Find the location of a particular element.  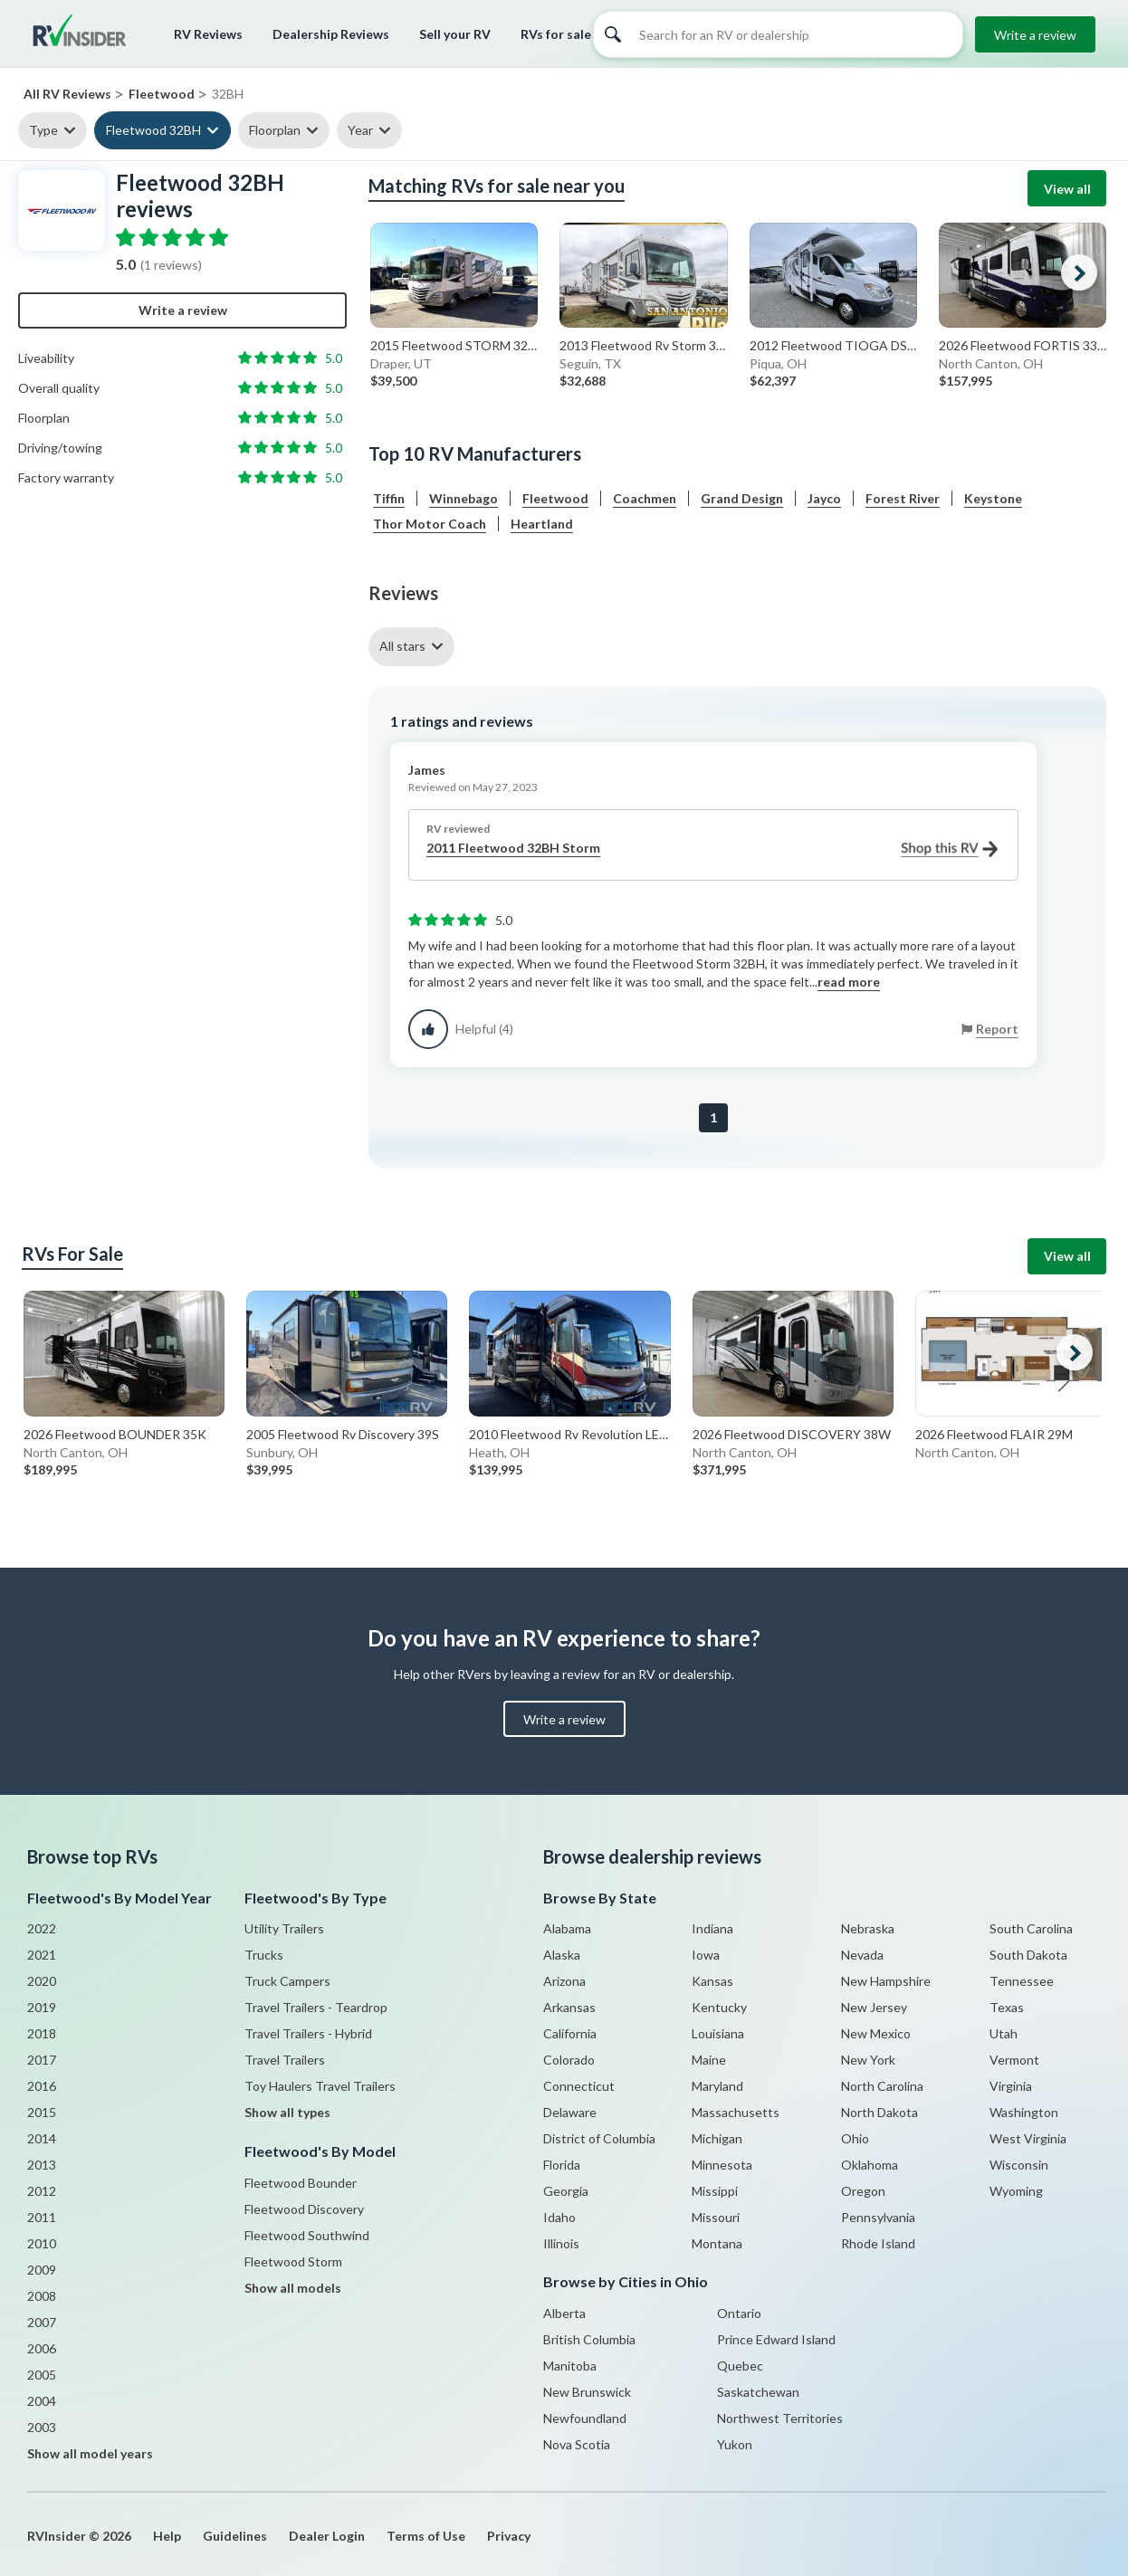

Sell your RV is located at coordinates (455, 34).